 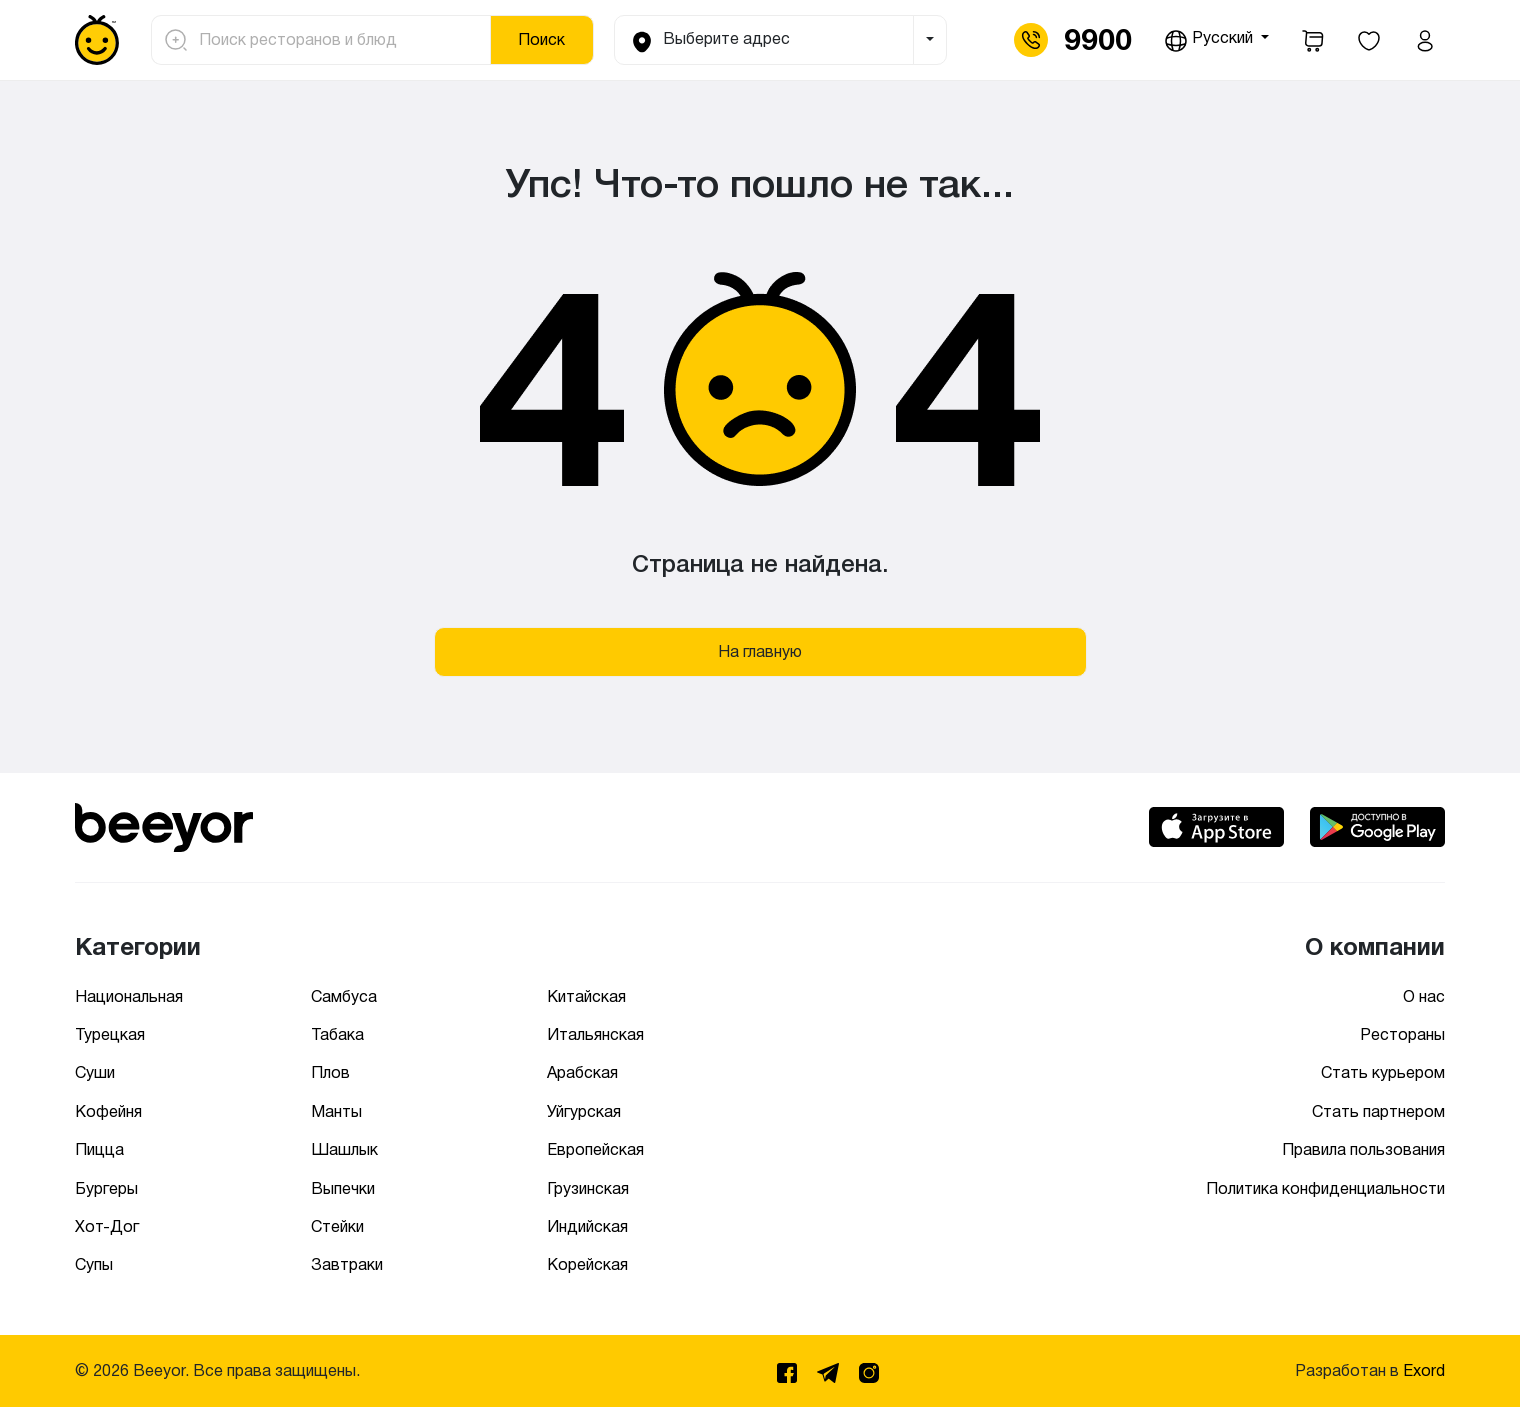 I want to click on Самбуса, so click(x=344, y=996).